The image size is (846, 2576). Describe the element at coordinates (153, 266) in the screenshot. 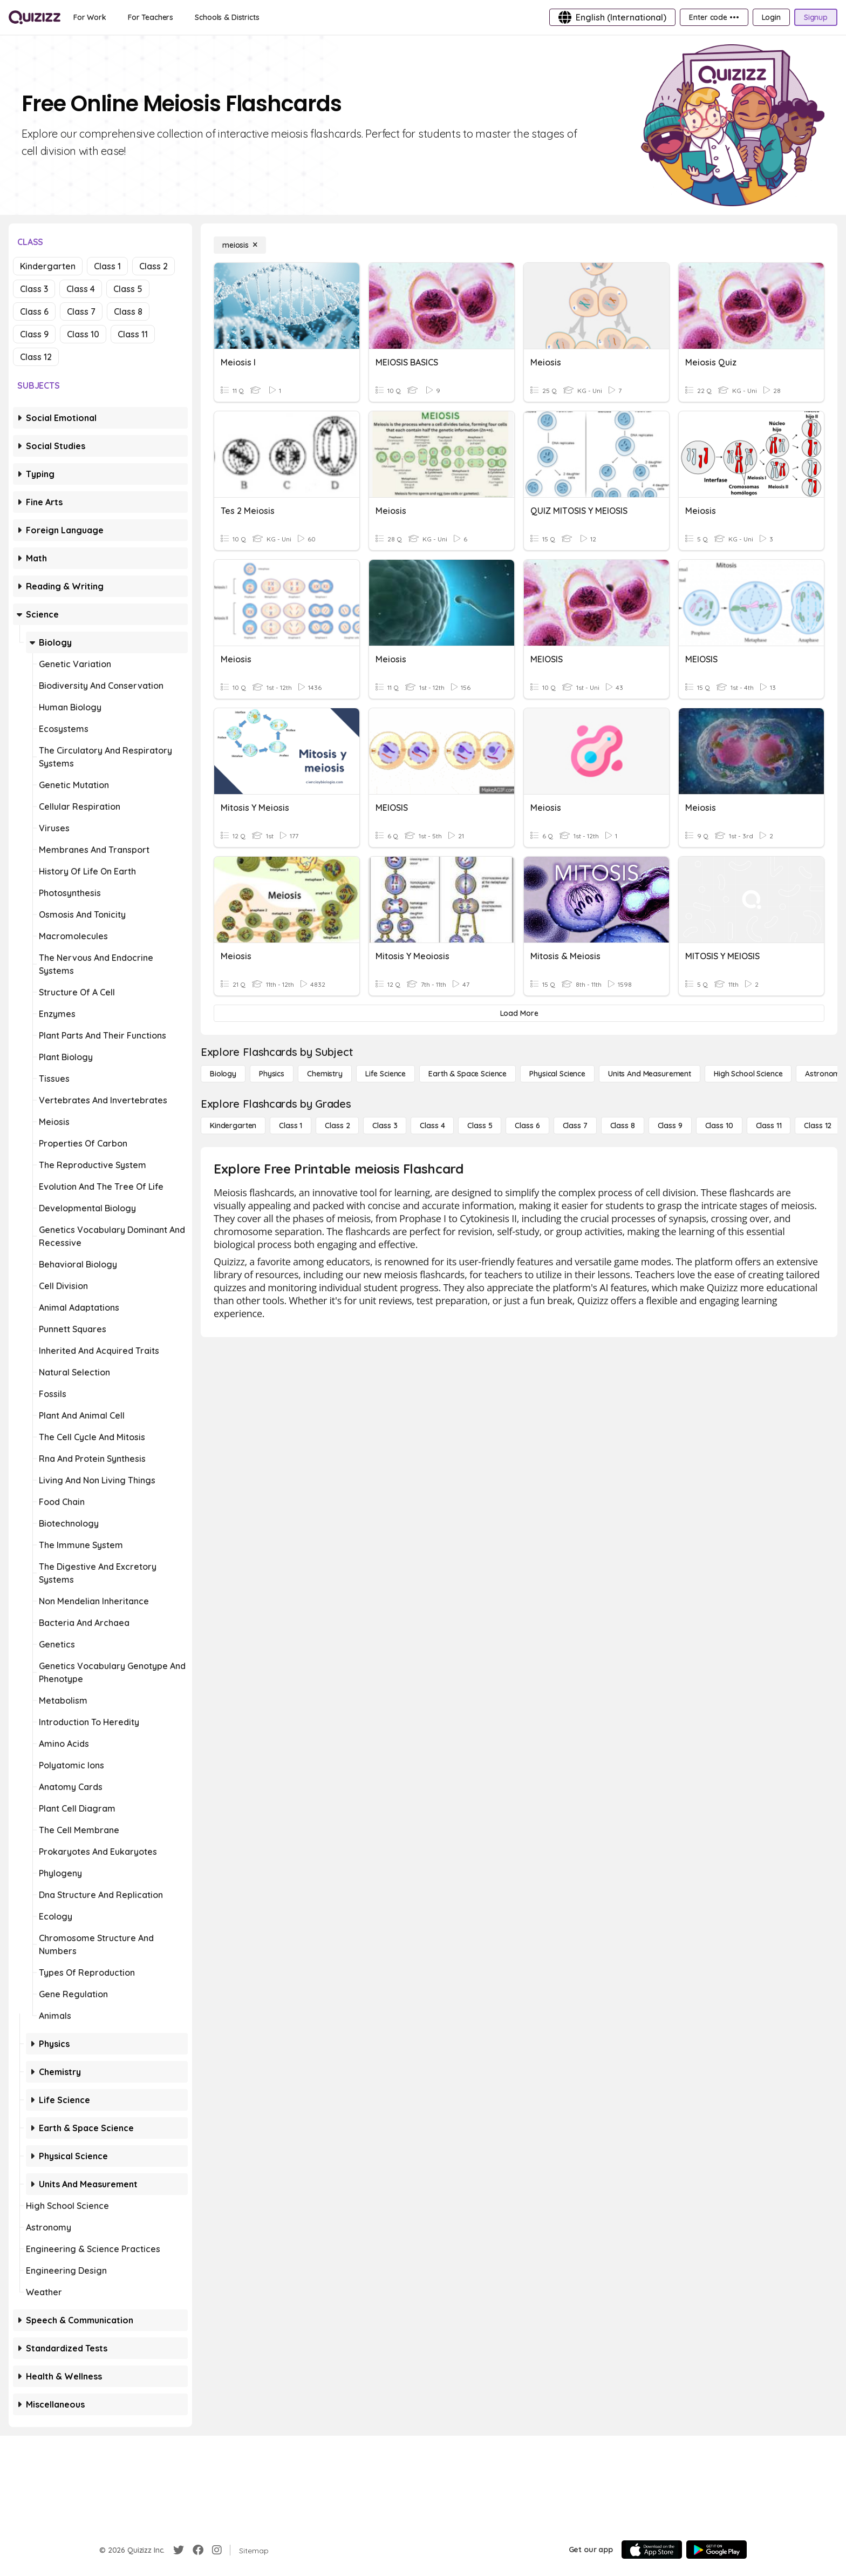

I see `Class 2` at that location.